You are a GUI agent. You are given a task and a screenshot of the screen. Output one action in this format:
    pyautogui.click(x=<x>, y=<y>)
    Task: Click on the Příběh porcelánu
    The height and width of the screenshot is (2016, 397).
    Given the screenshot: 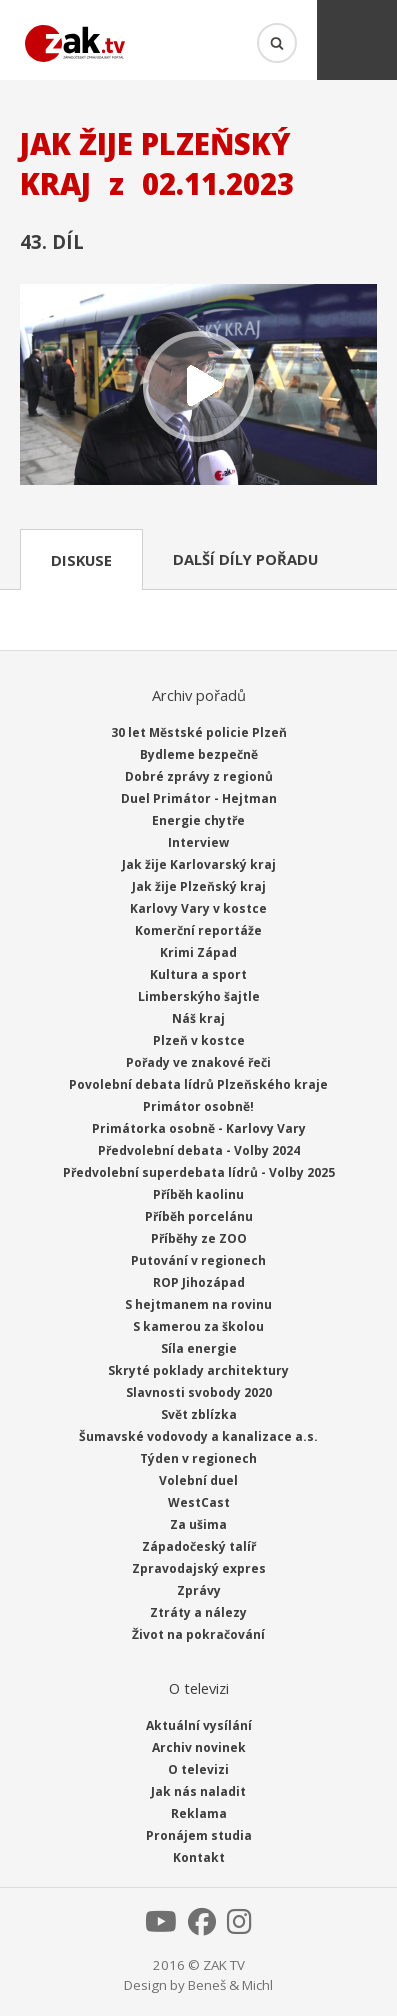 What is the action you would take?
    pyautogui.click(x=199, y=1216)
    